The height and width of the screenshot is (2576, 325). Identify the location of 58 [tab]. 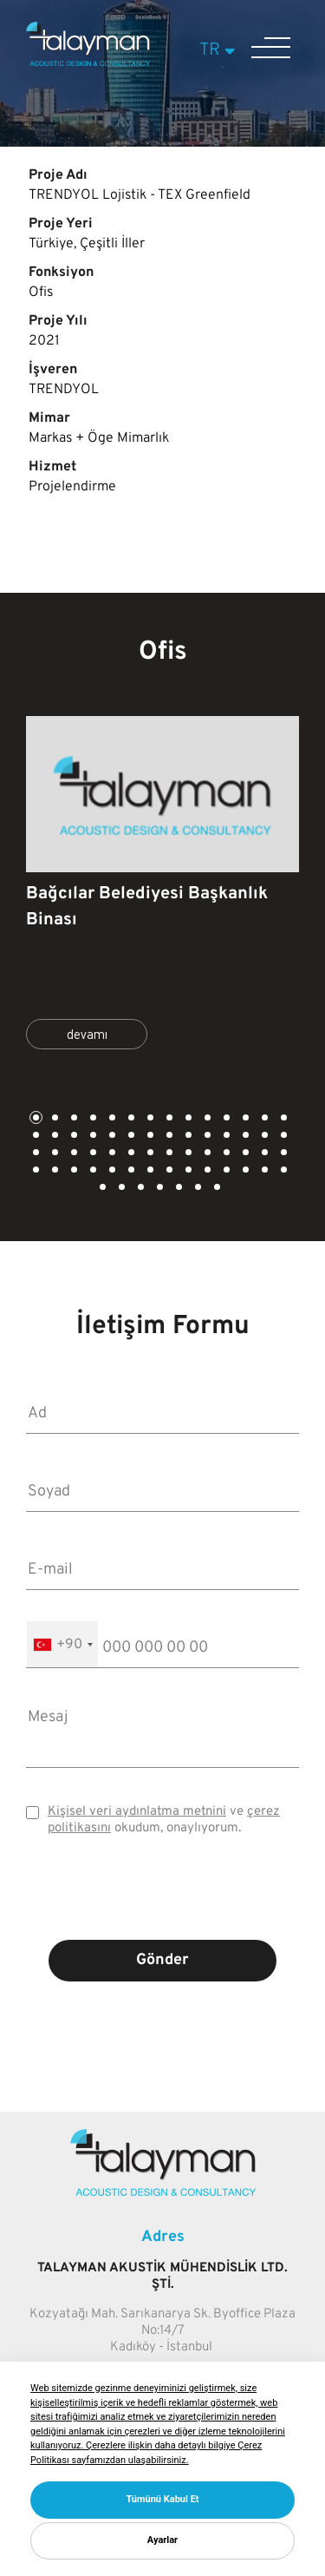
(120, 1188).